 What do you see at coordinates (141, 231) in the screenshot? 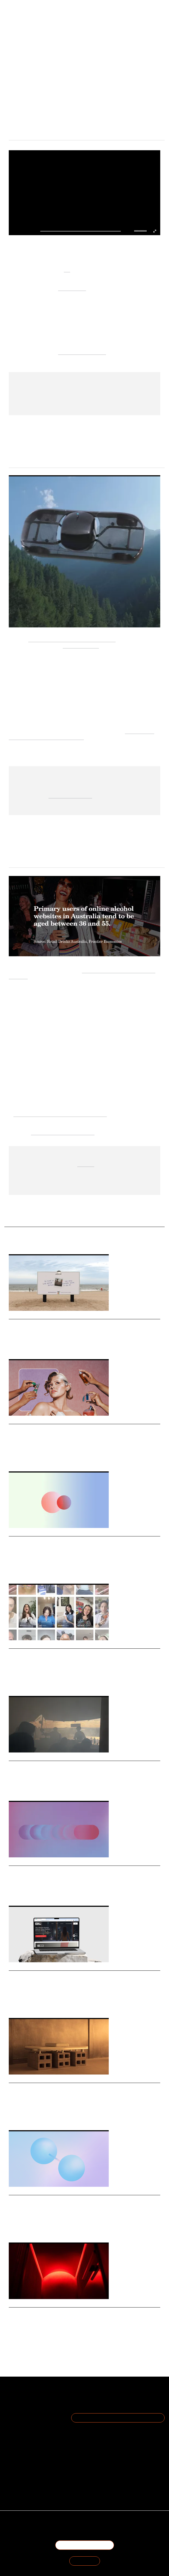
I see `[slider]` at bounding box center [141, 231].